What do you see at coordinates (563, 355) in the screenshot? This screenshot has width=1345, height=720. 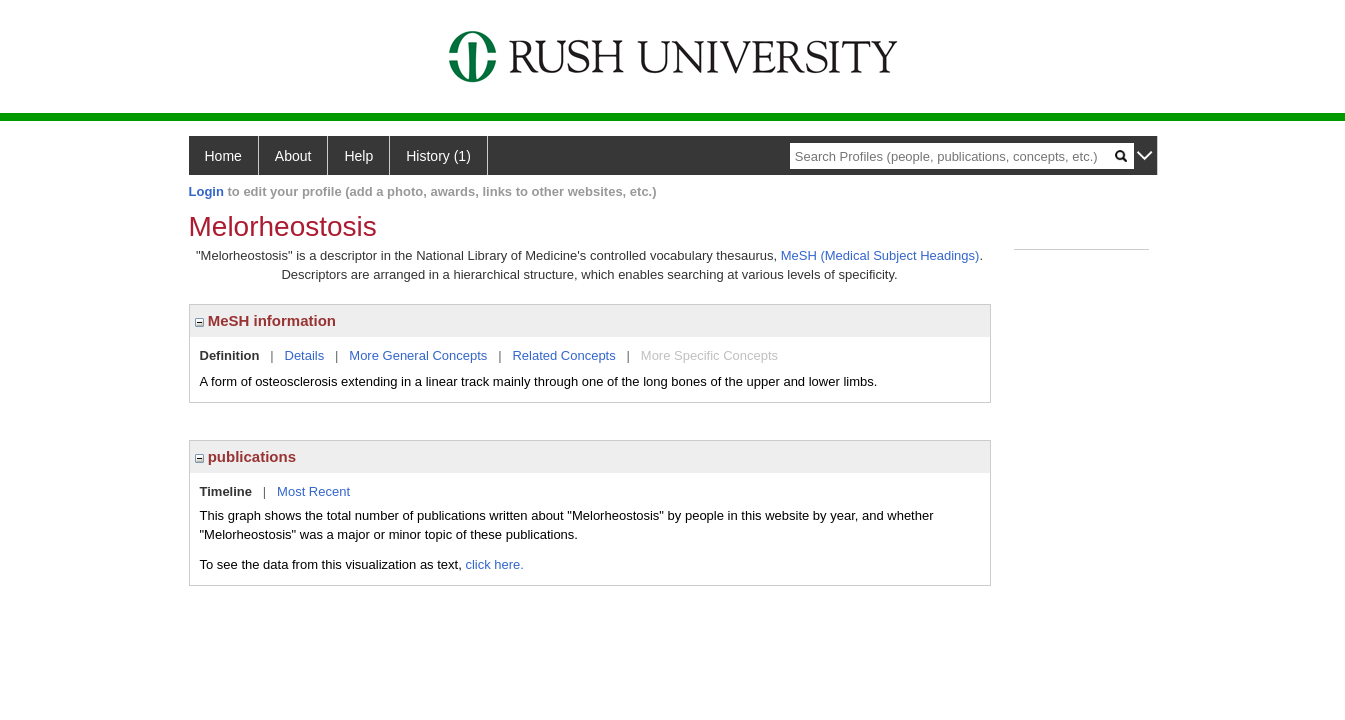 I see `Related Concepts` at bounding box center [563, 355].